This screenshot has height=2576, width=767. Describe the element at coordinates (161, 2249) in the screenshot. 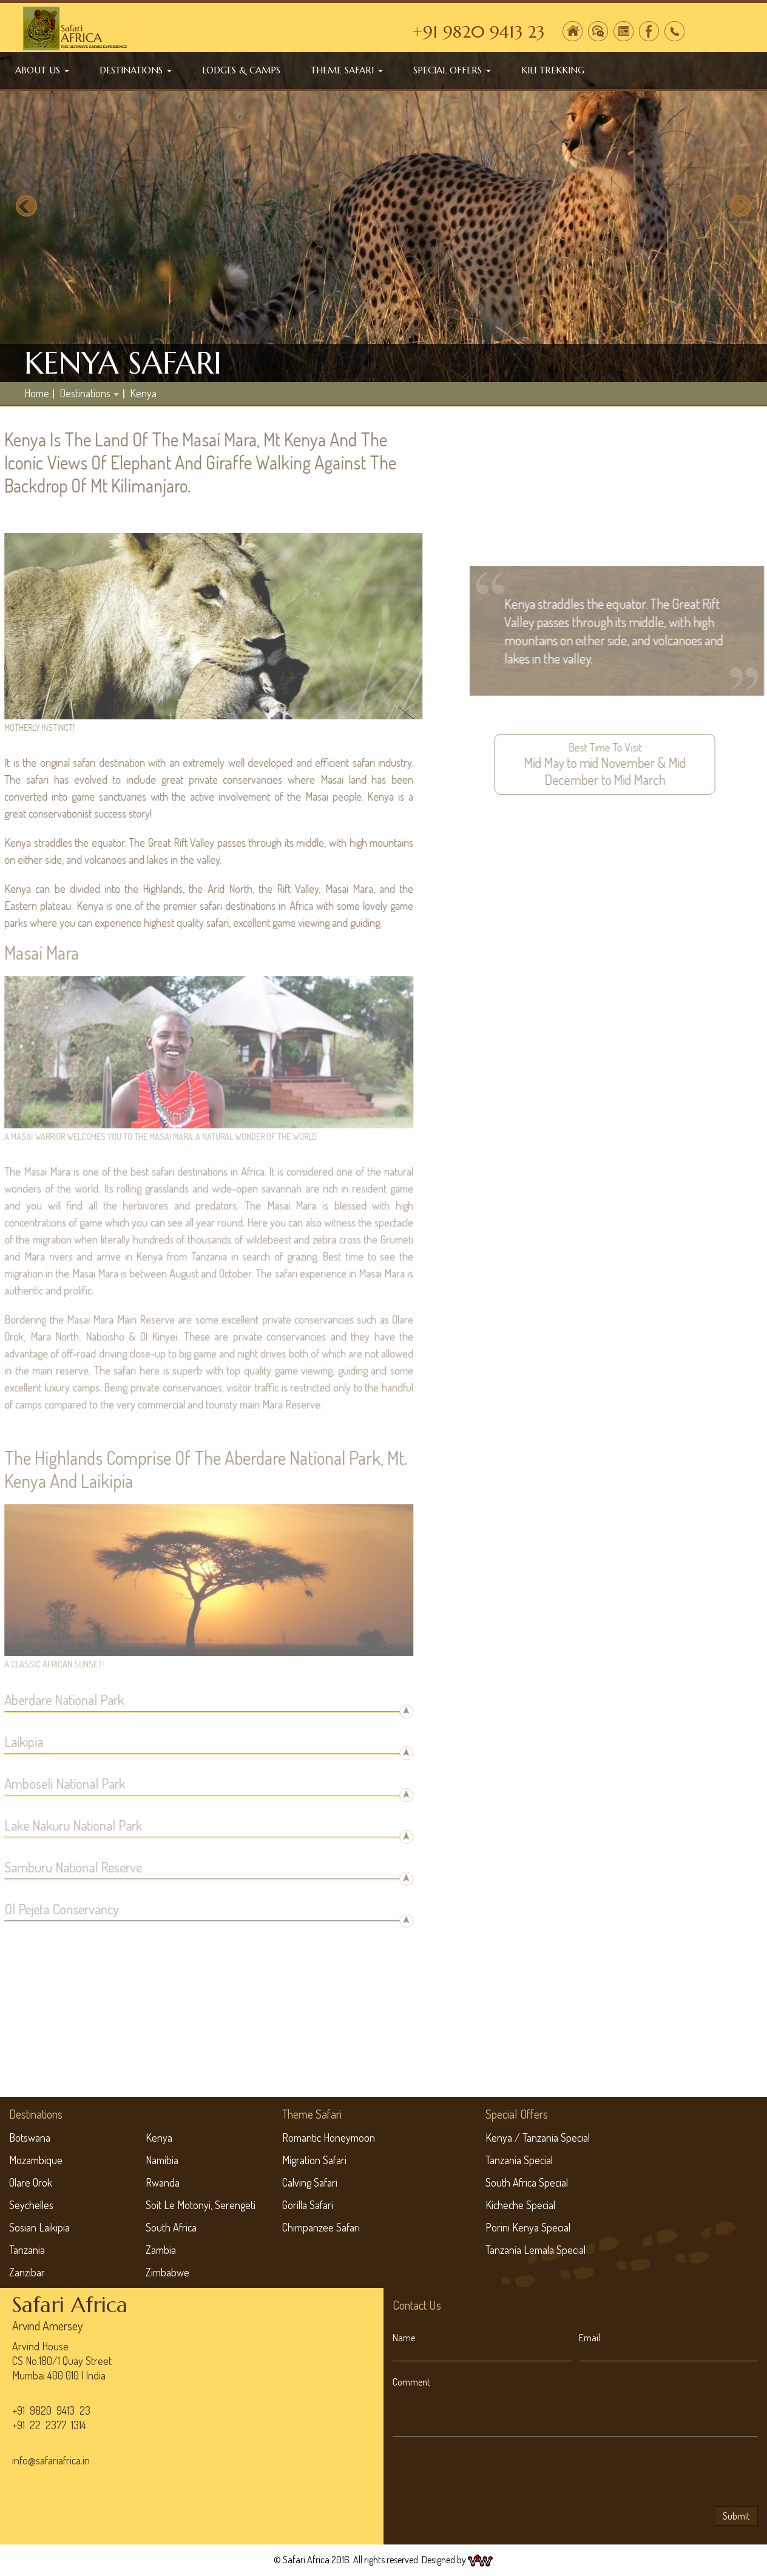

I see `Zambia` at that location.